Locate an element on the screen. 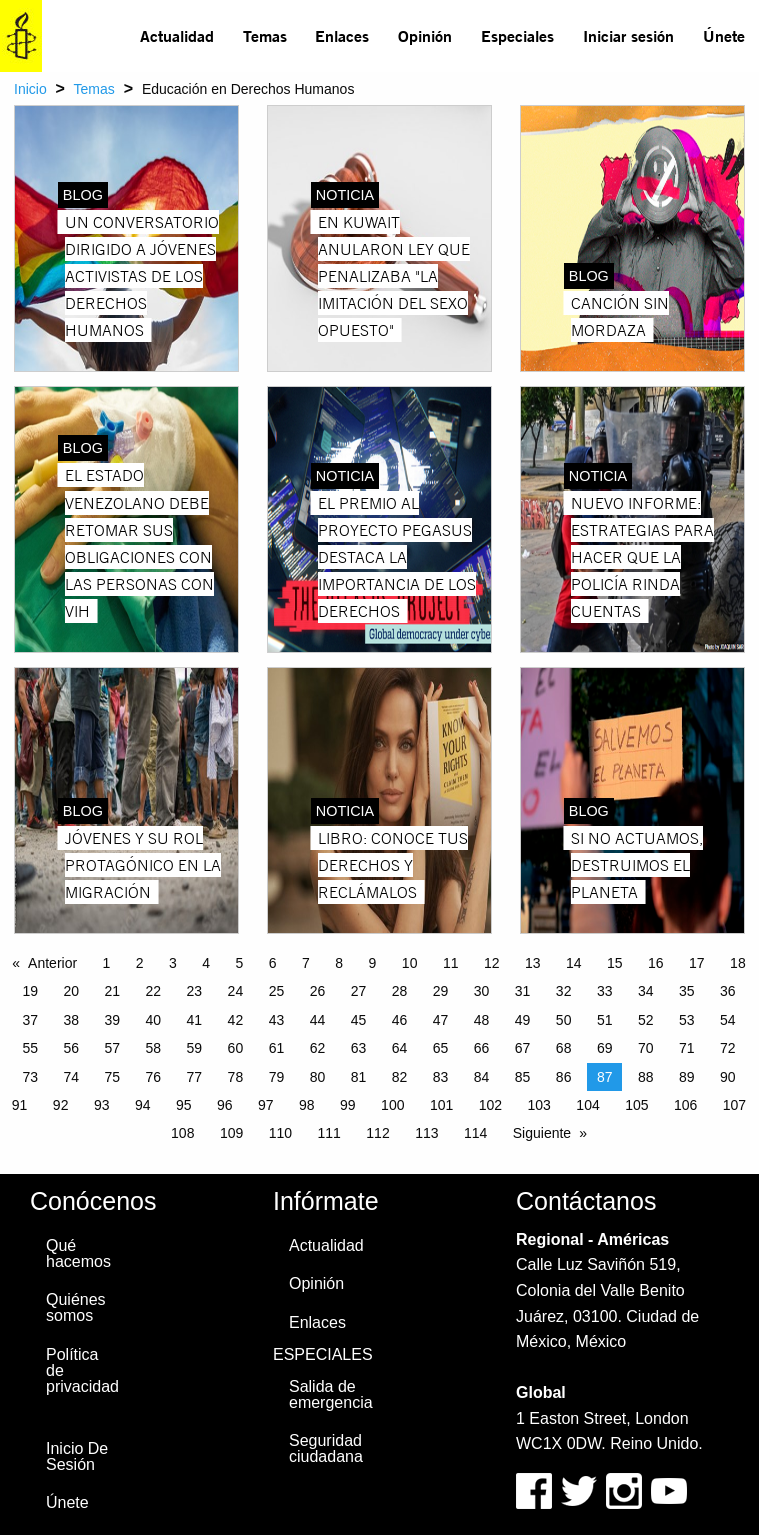 This screenshot has height=1535, width=759. 26 [Page 26] is located at coordinates (318, 991).